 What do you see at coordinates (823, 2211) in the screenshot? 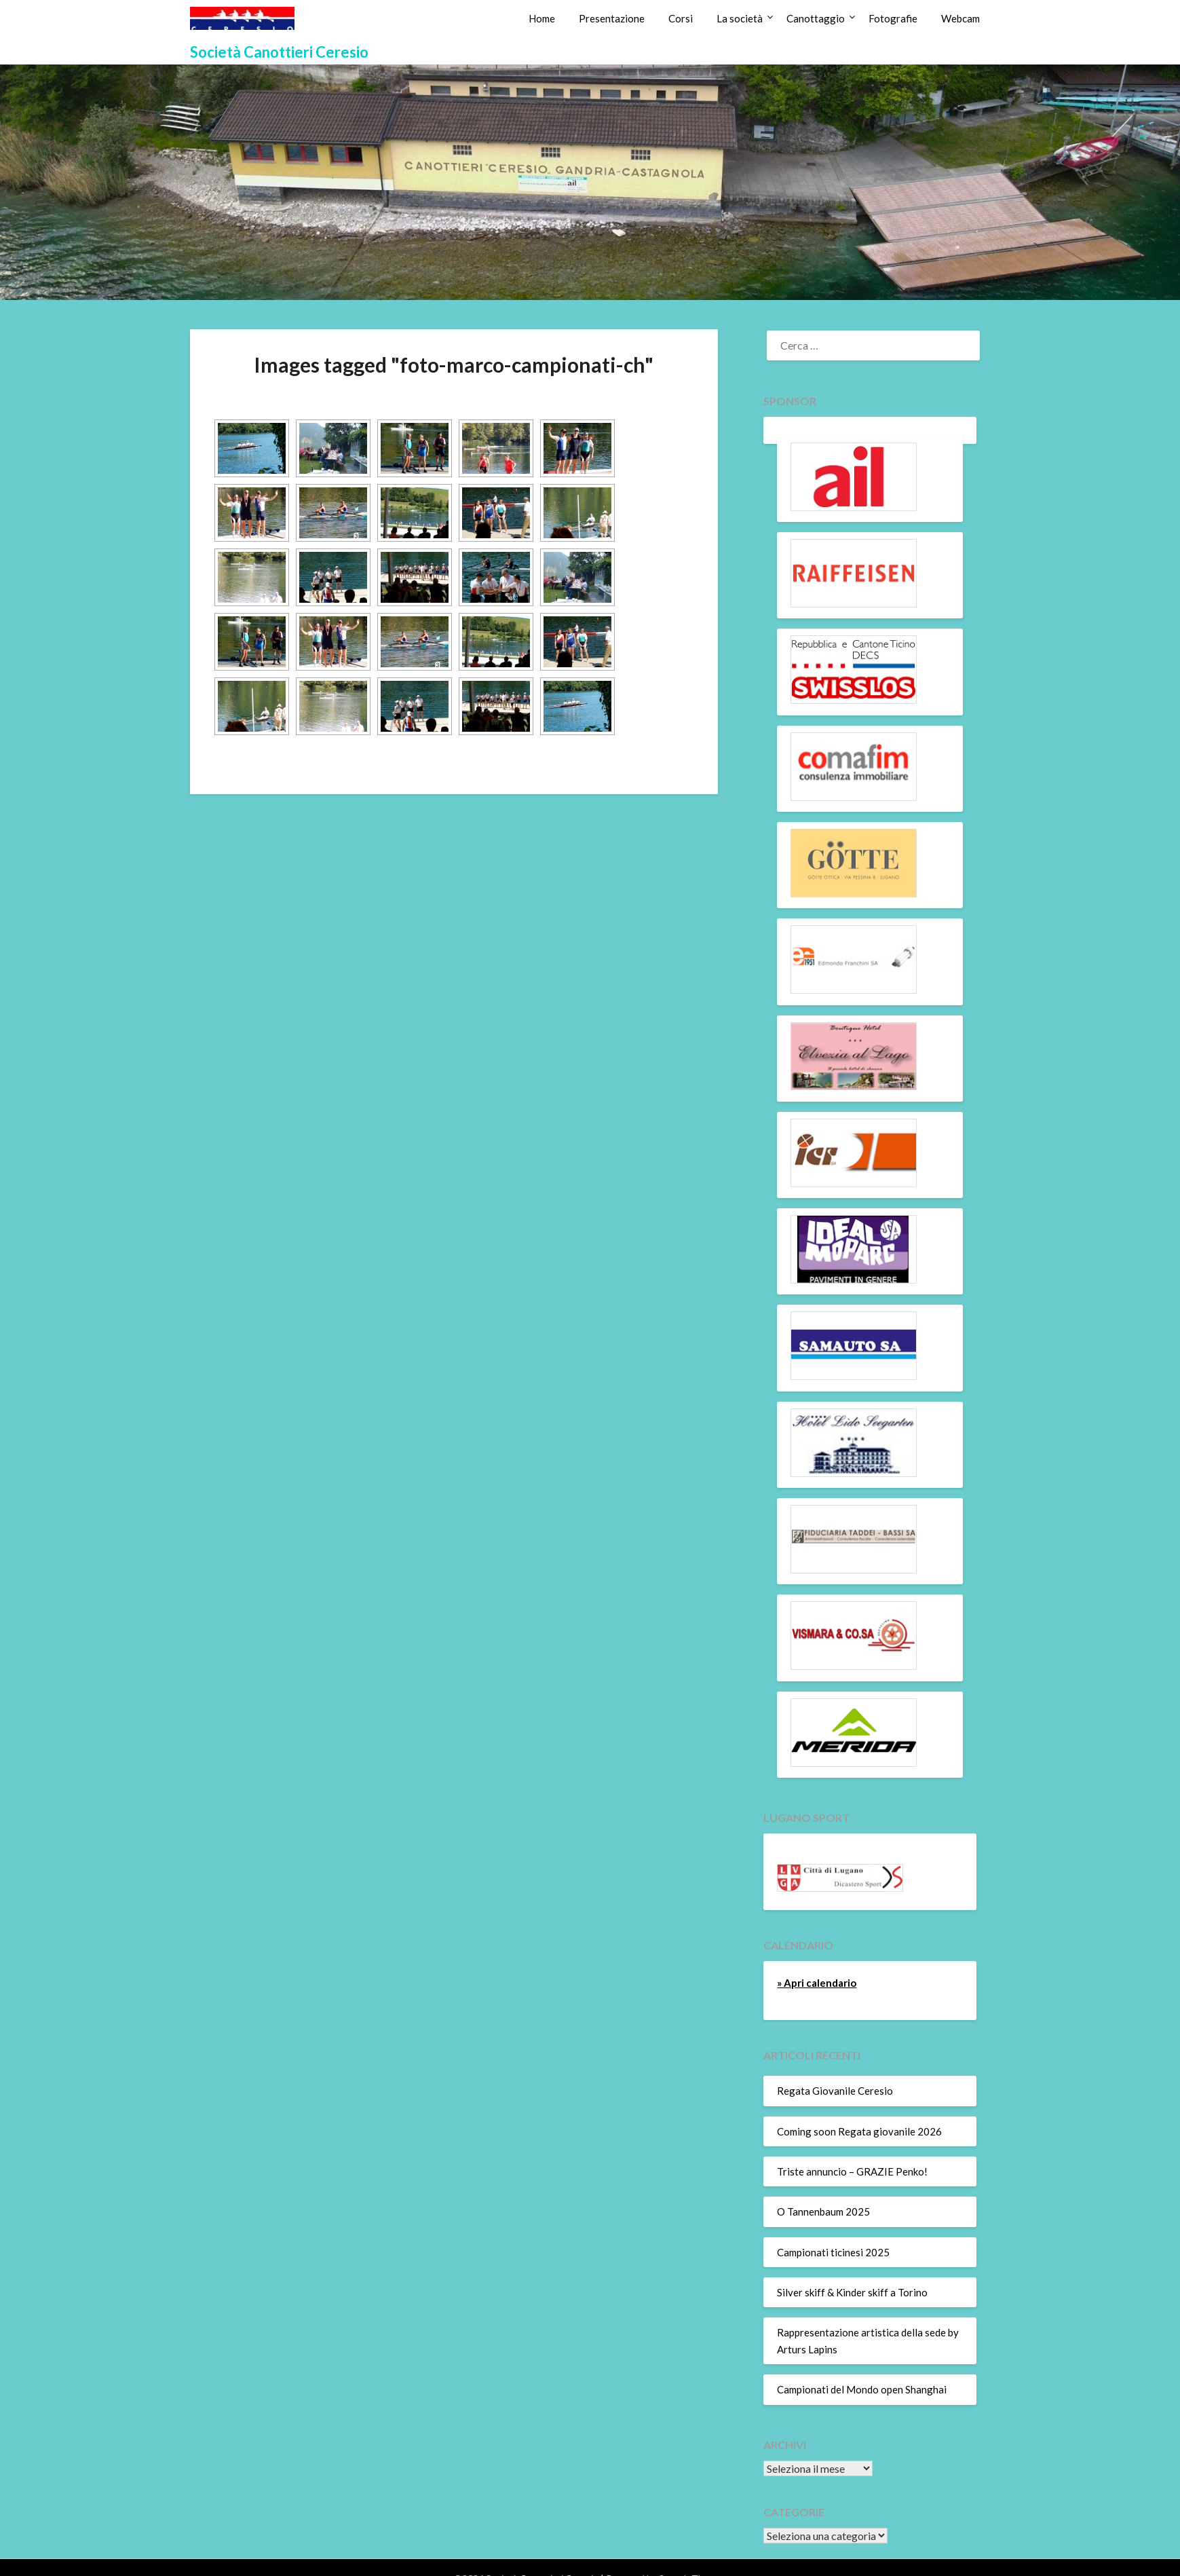
I see `O Tannenbaum 2025` at bounding box center [823, 2211].